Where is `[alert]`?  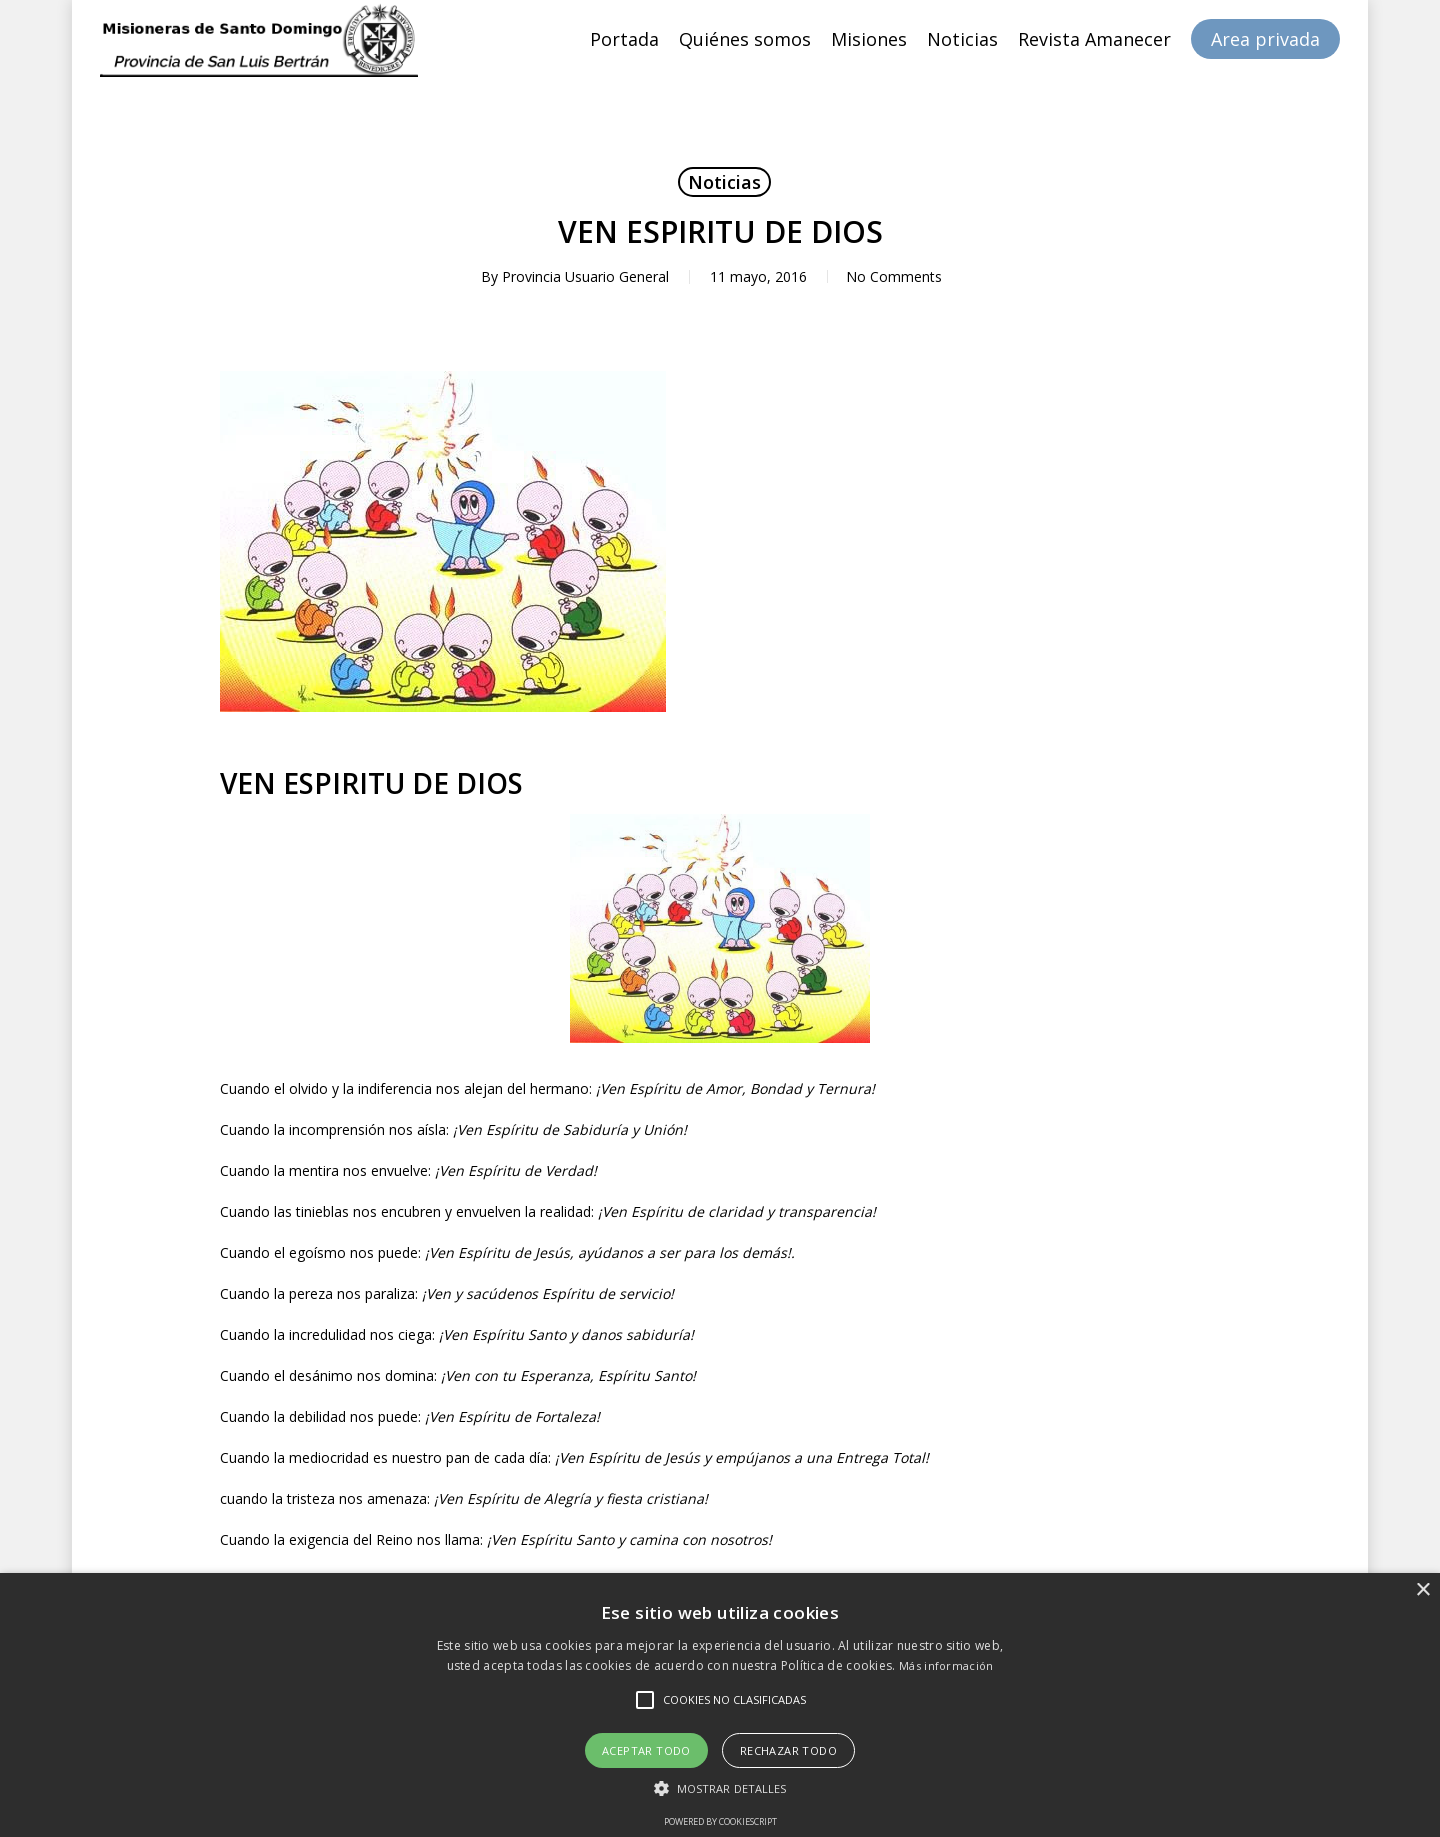 [alert] is located at coordinates (720, 1705).